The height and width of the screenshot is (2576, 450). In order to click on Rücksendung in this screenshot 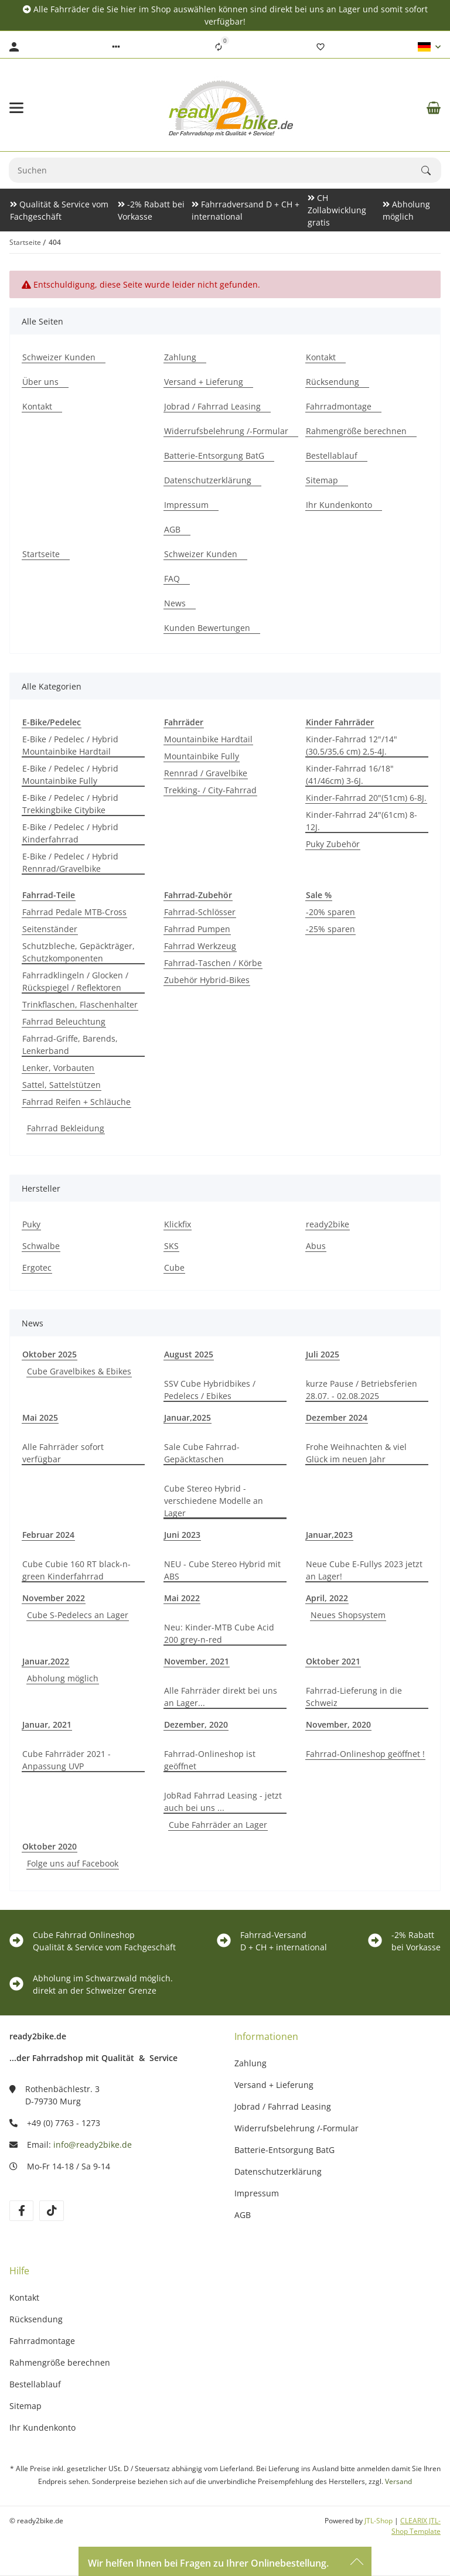, I will do `click(36, 2319)`.